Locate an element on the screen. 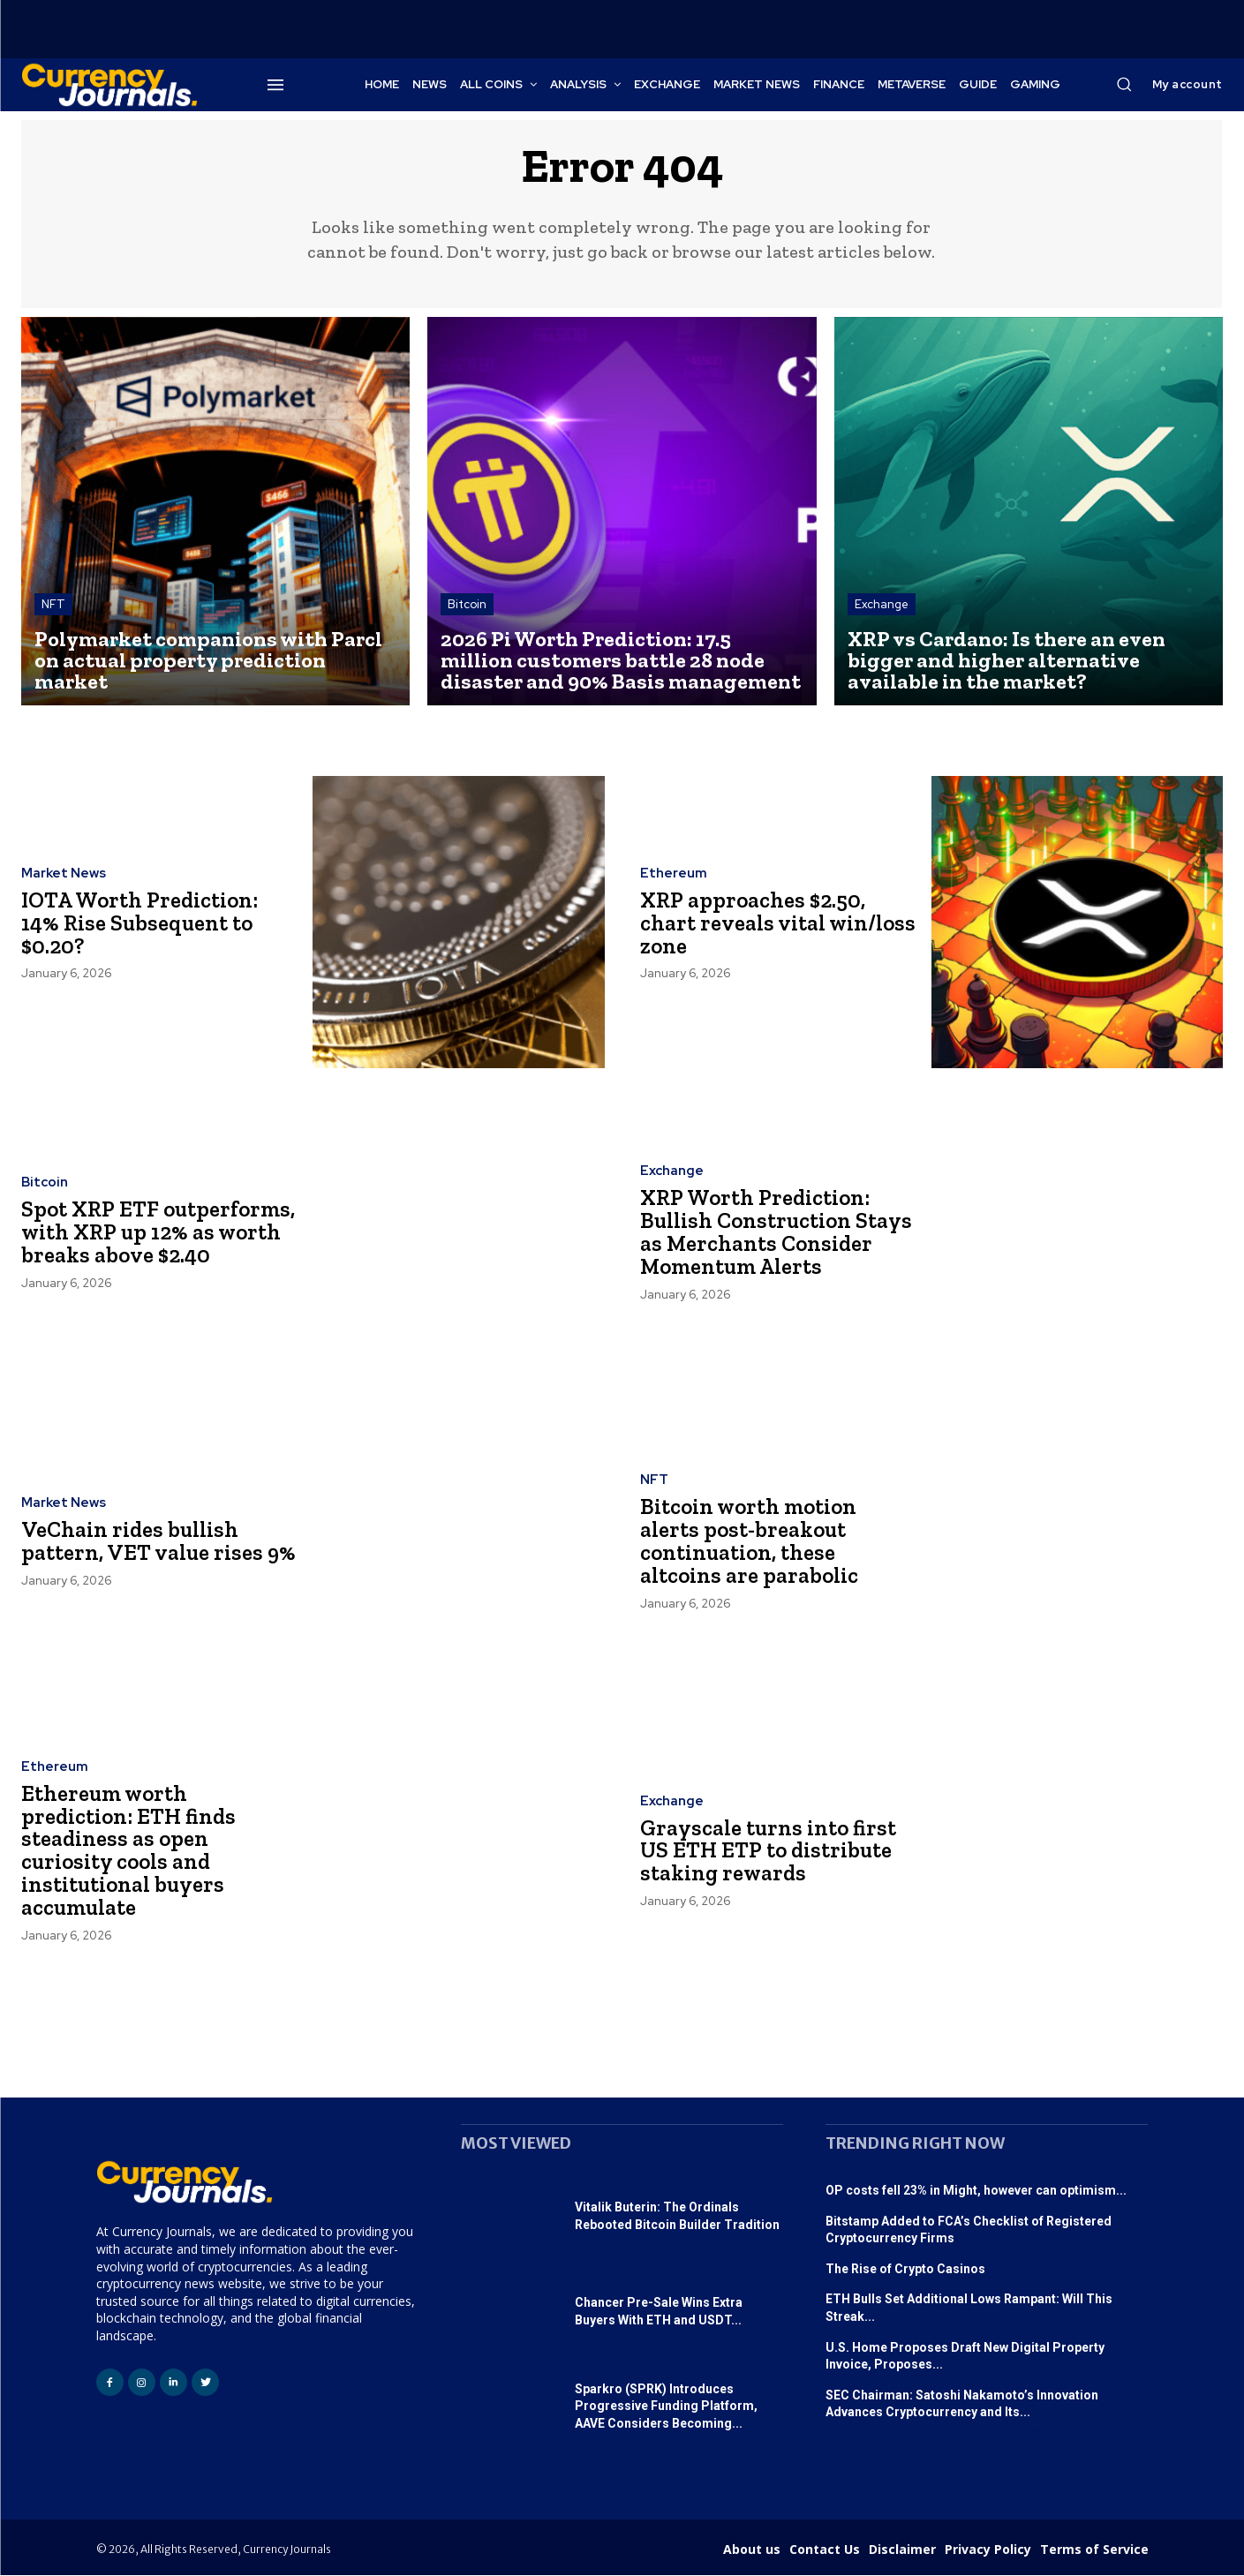  XRP Worth Prediction: Bullish Construction Stays as Merchants Consider Momentum Alerts is located at coordinates (777, 1232).